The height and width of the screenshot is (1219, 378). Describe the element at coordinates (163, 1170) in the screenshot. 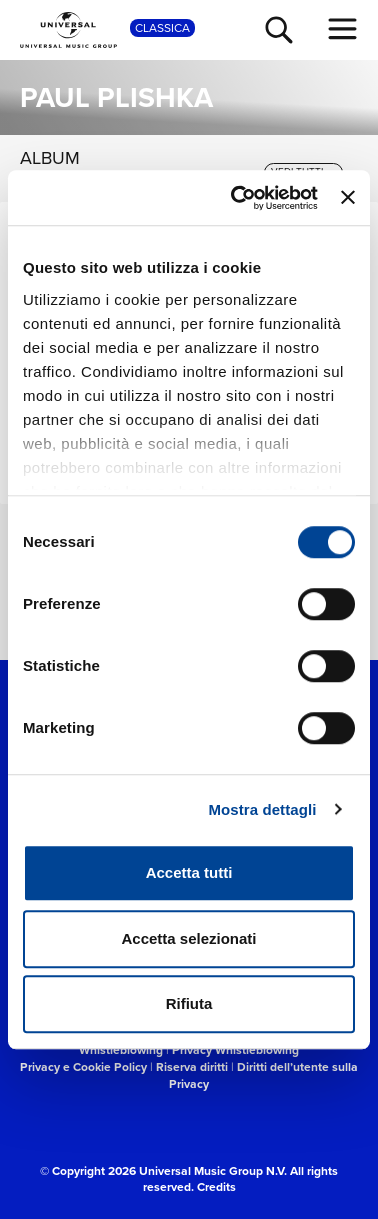

I see `© Copyright 2026 Universal Music Group N.V.` at that location.